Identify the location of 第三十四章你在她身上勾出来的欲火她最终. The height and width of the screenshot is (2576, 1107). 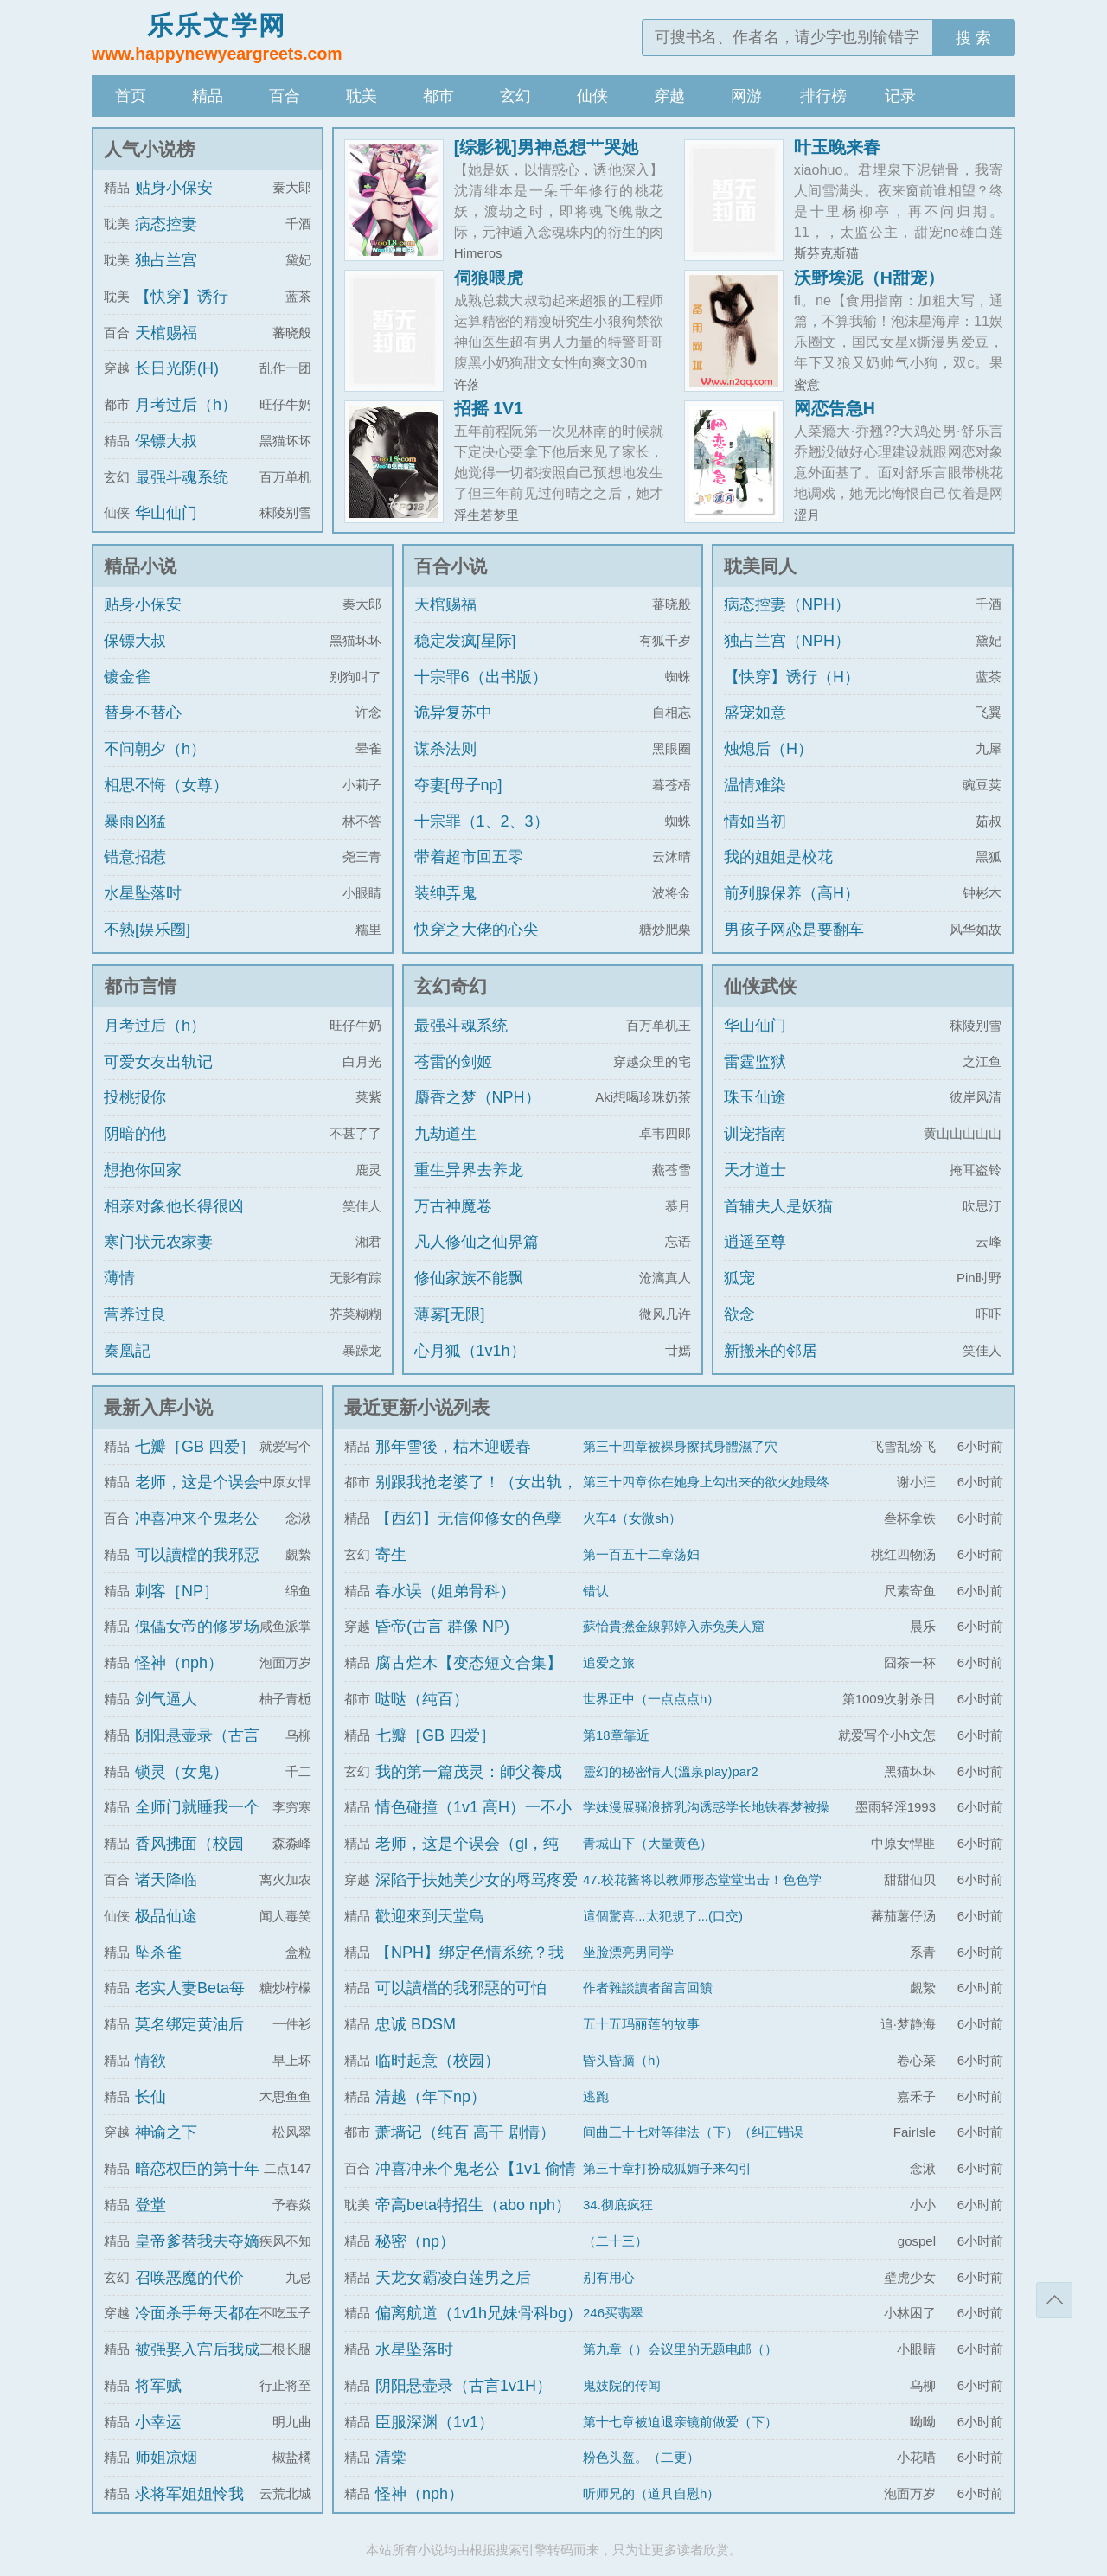
(706, 1481).